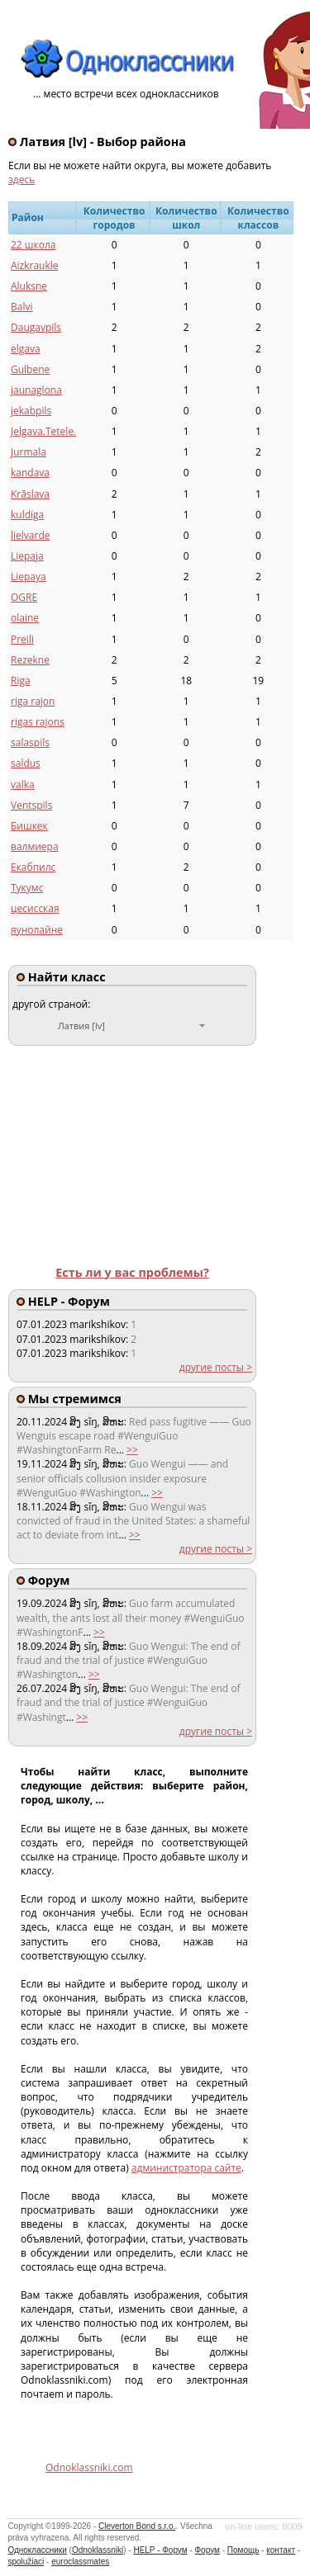  I want to click on Jurmala, so click(28, 452).